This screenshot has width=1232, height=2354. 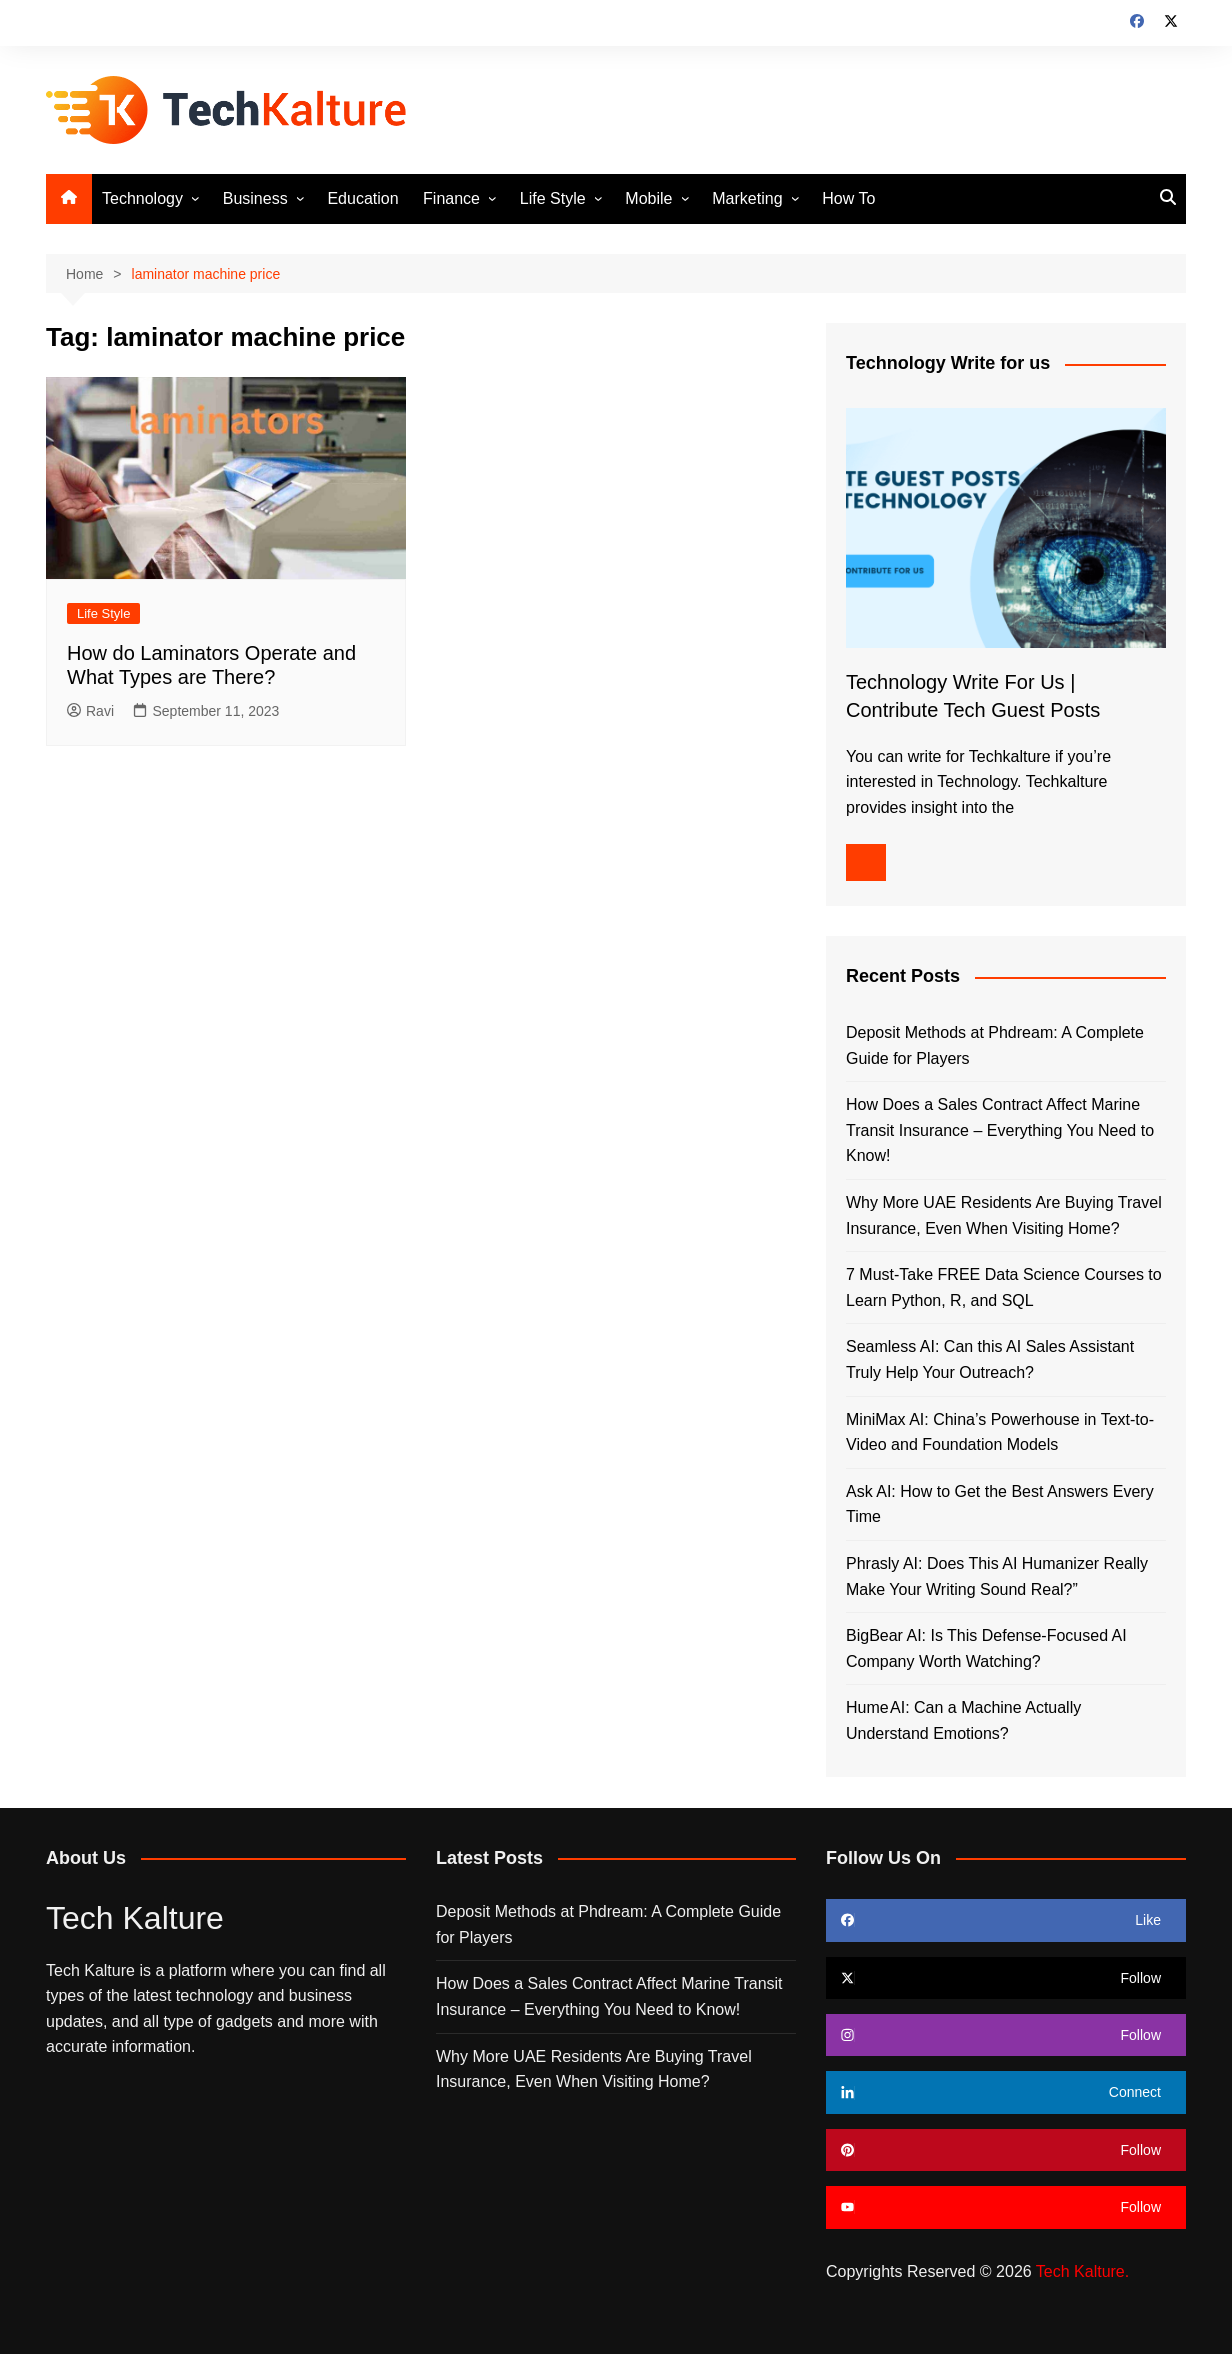 I want to click on Tech Kalture., so click(x=1082, y=2271).